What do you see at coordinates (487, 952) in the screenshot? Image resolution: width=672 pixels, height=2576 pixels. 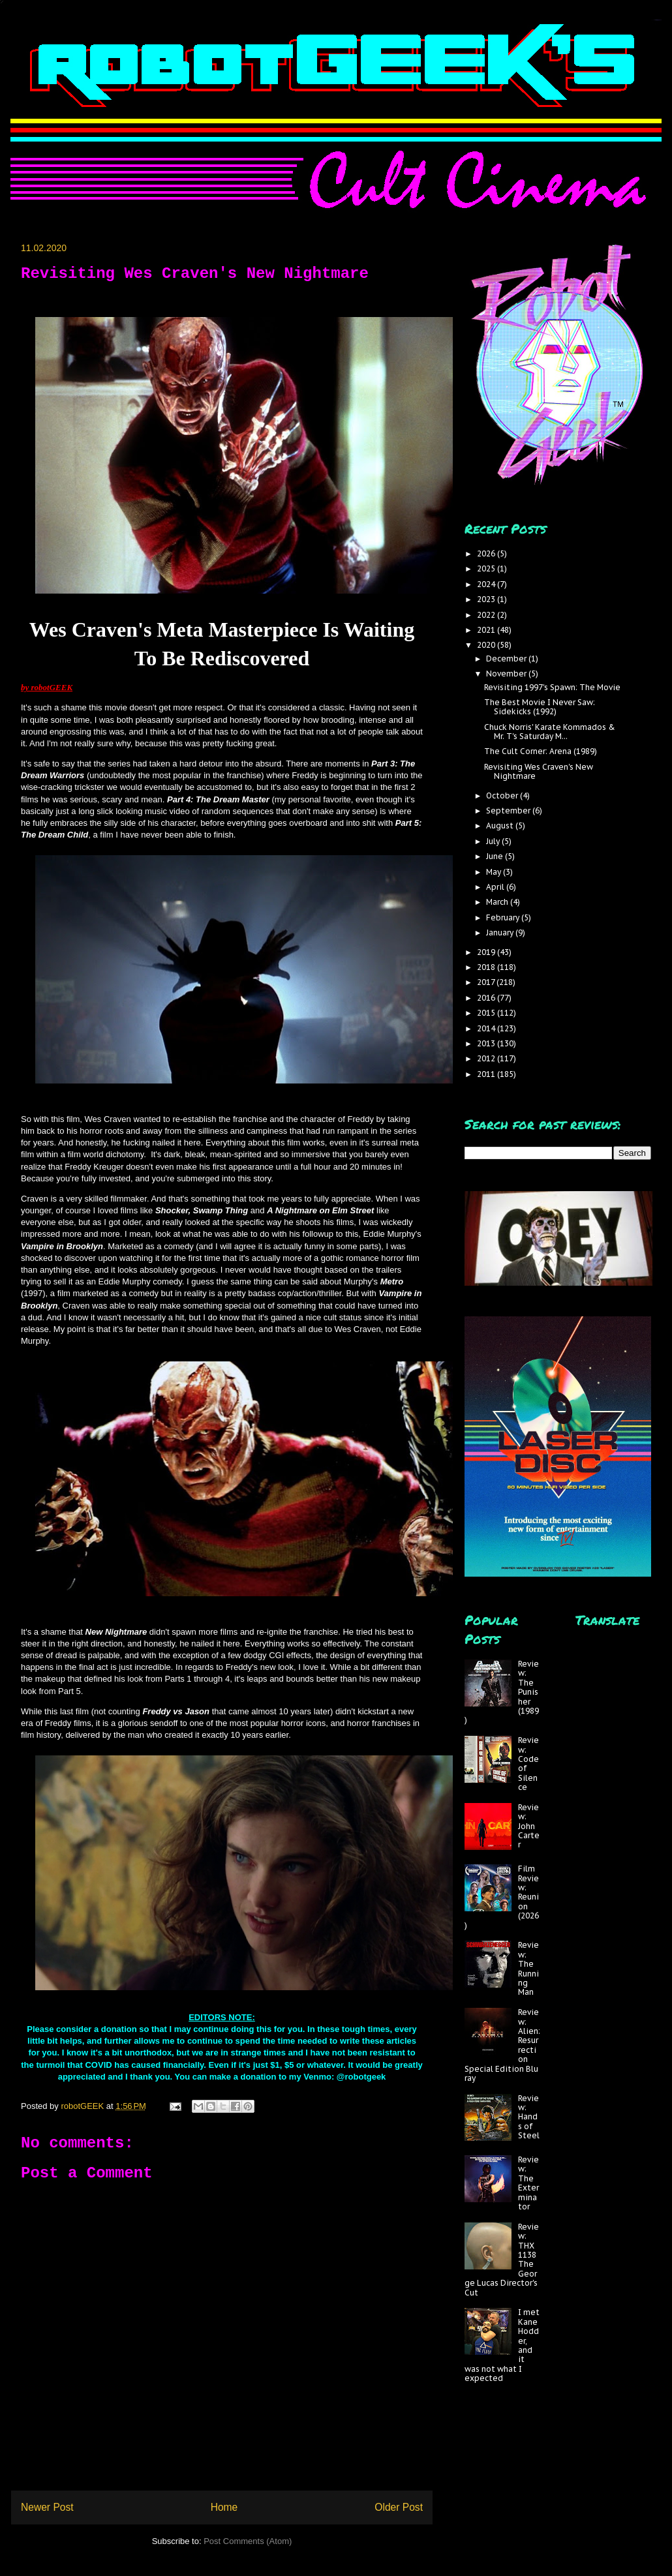 I see `2019` at bounding box center [487, 952].